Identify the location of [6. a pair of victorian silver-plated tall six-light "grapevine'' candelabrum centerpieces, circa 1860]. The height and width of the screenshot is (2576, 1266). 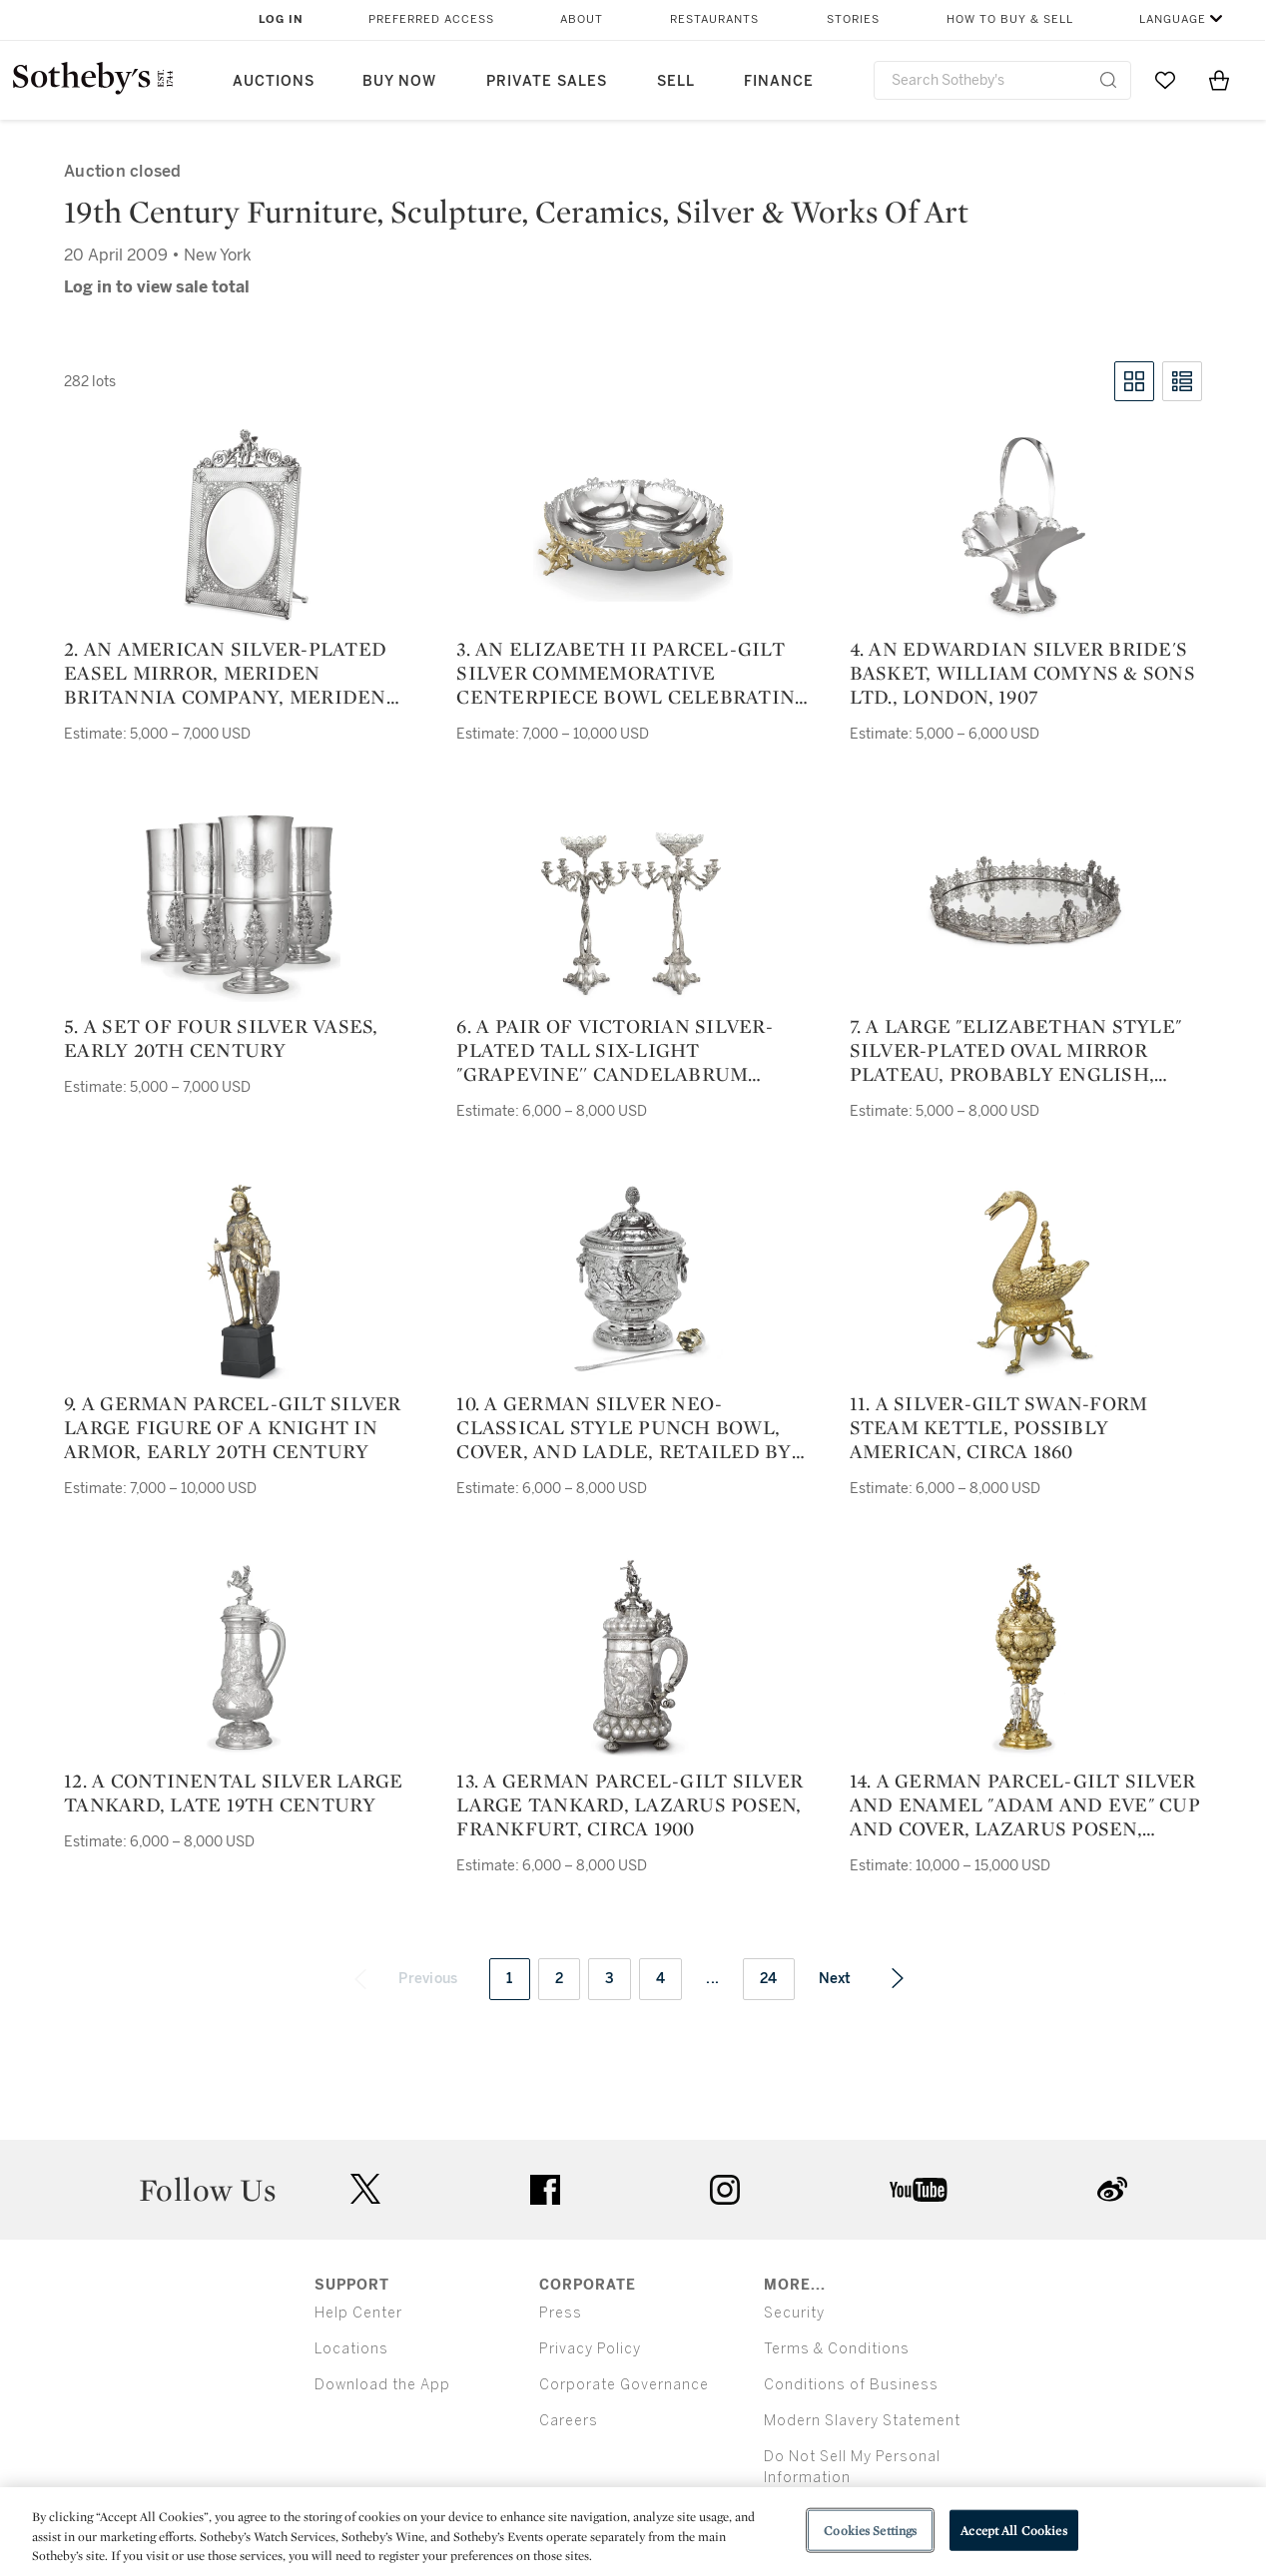
(633, 902).